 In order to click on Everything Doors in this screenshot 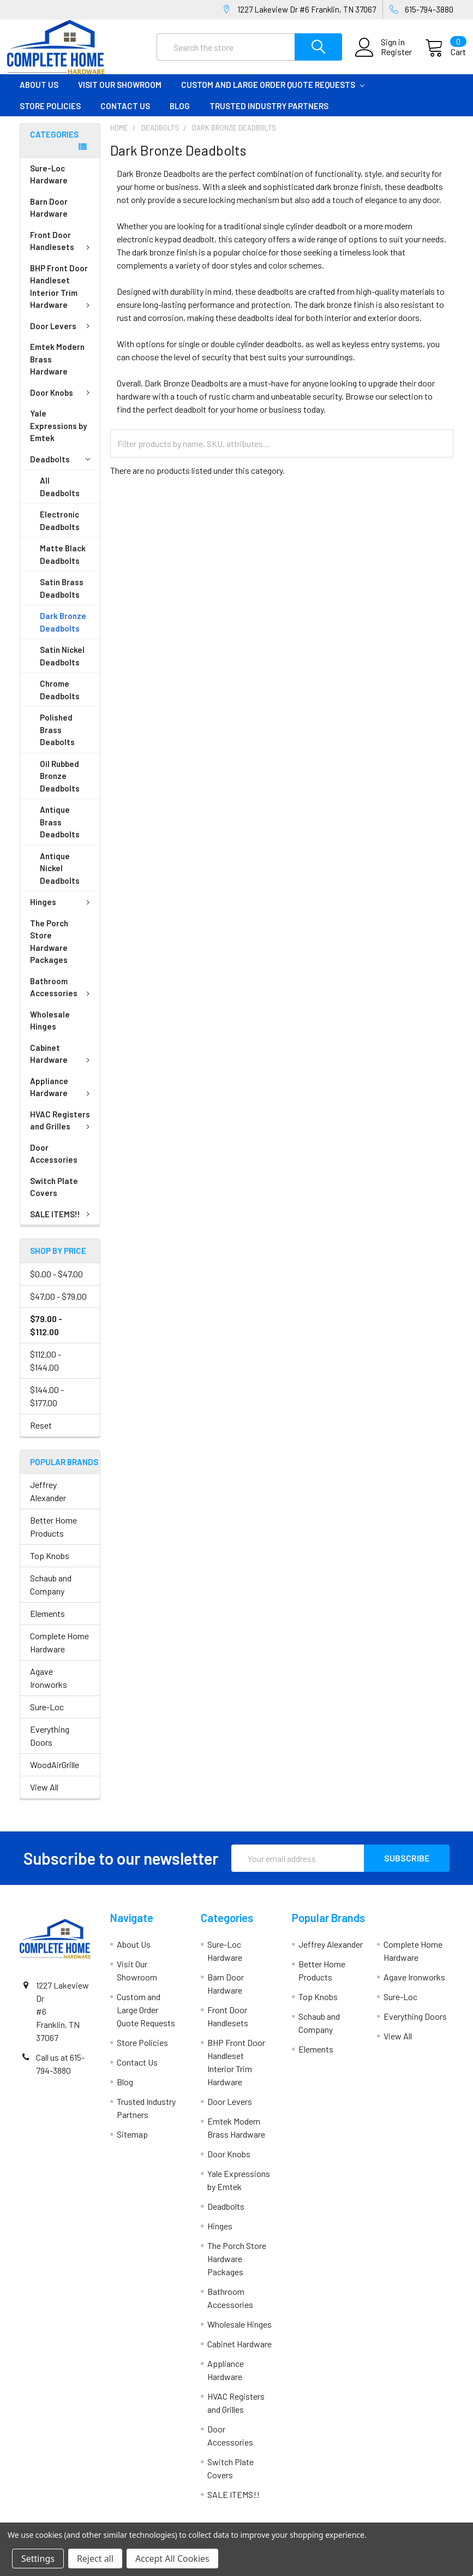, I will do `click(49, 1745)`.